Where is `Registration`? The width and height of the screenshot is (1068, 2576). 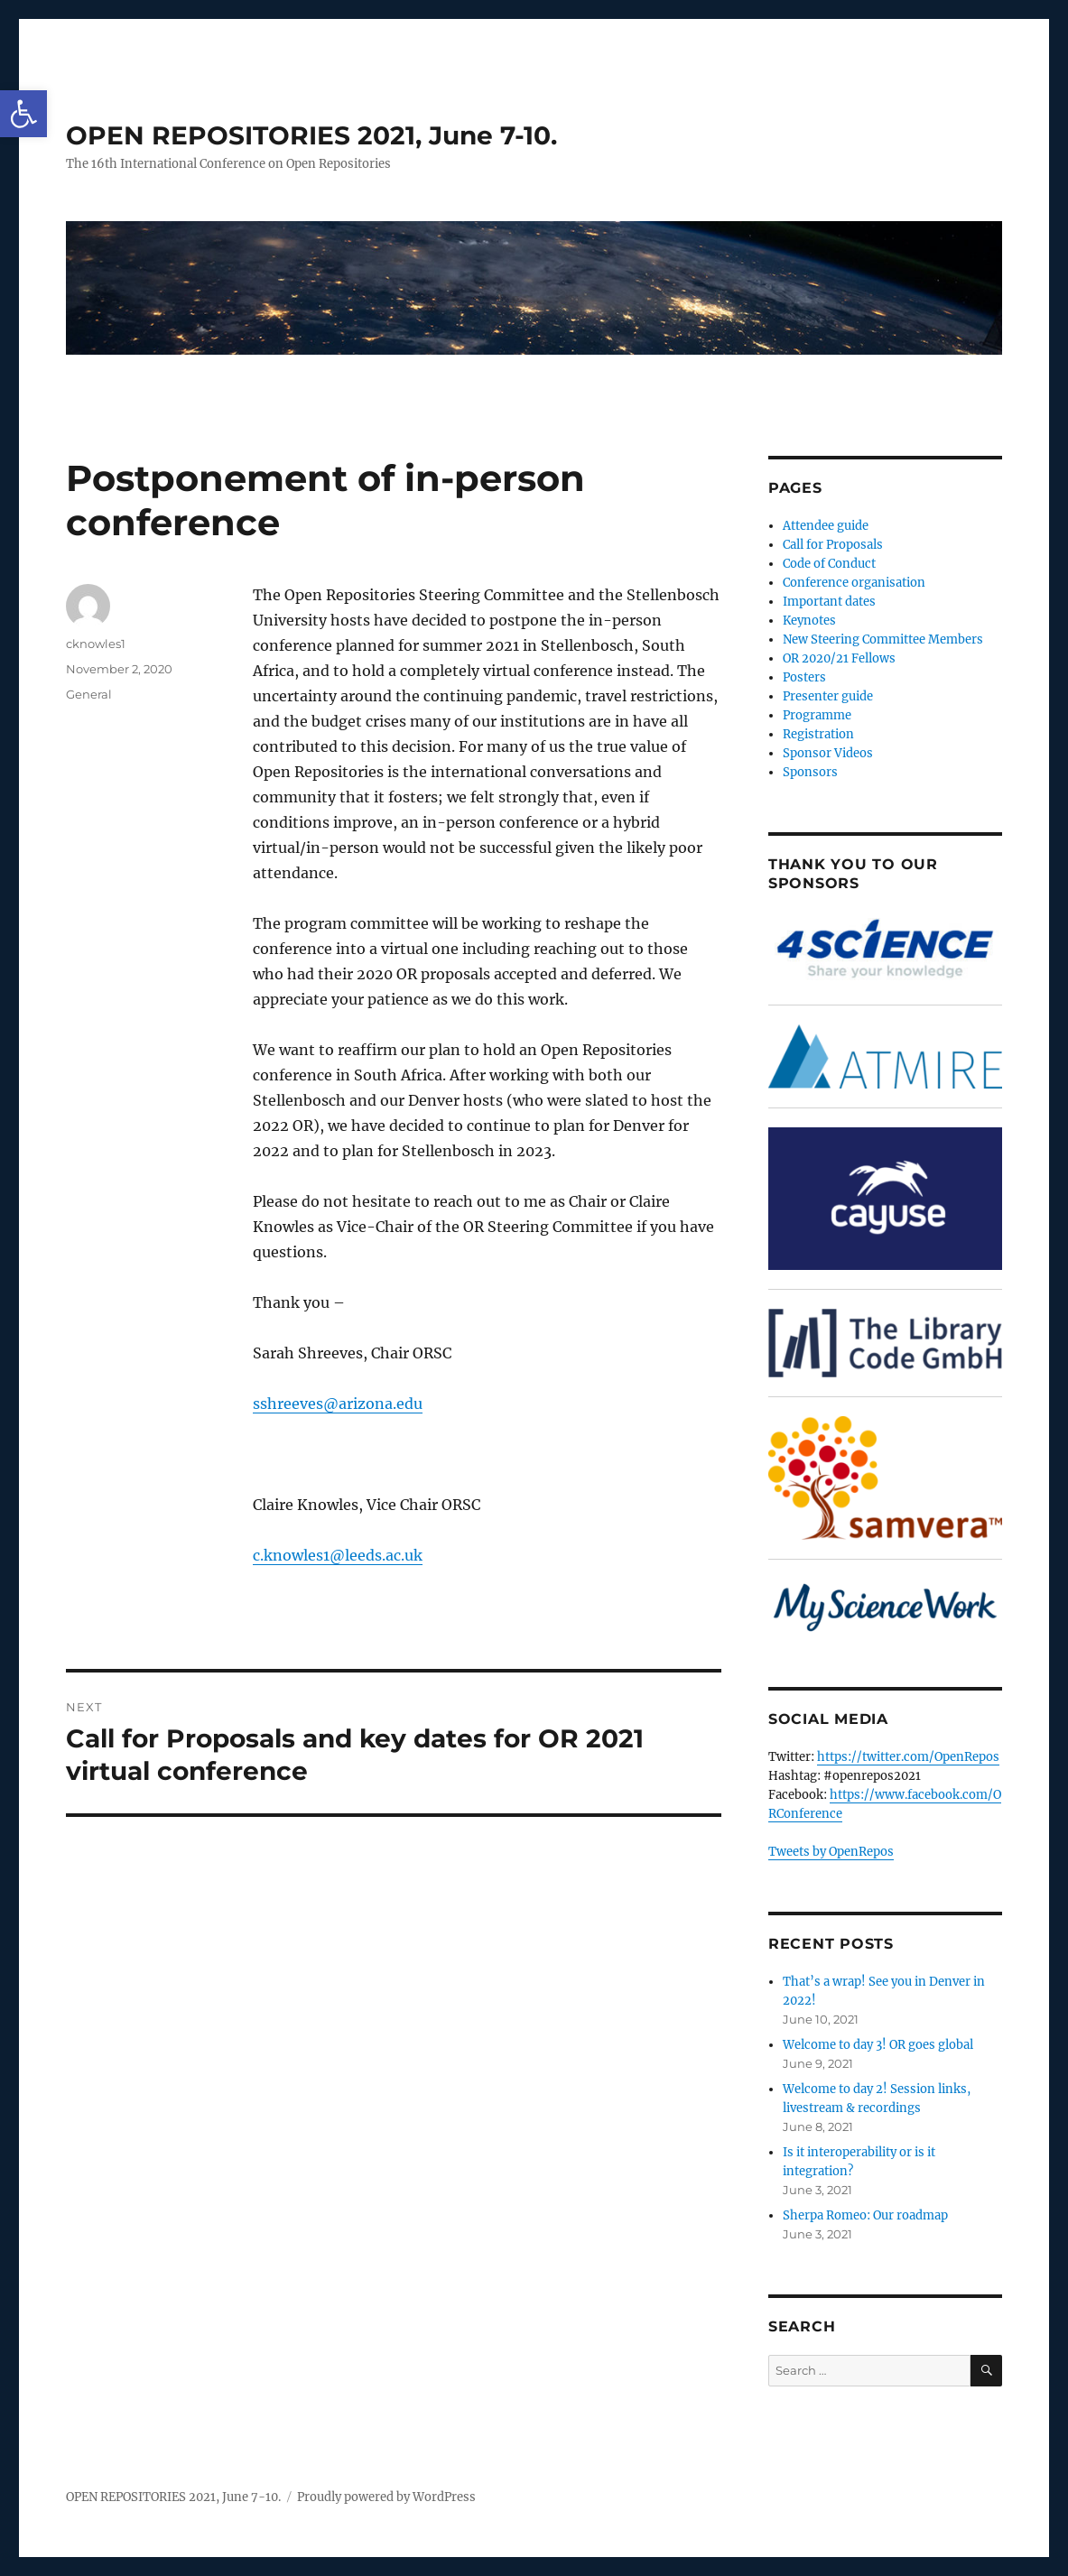
Registration is located at coordinates (818, 734).